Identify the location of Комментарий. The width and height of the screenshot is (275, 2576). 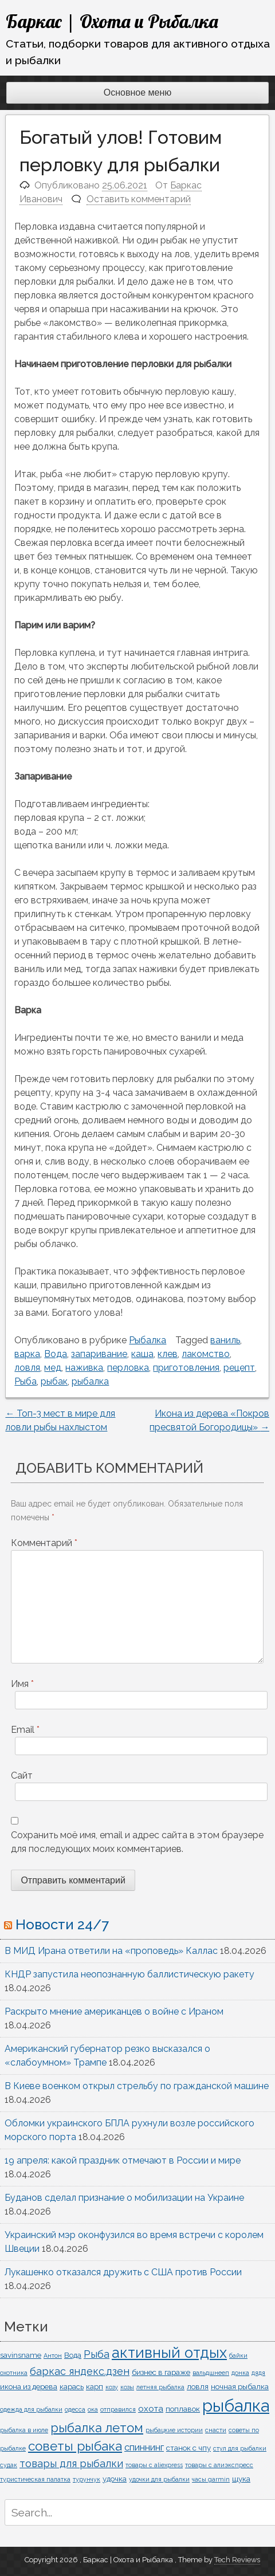
(44, 1542).